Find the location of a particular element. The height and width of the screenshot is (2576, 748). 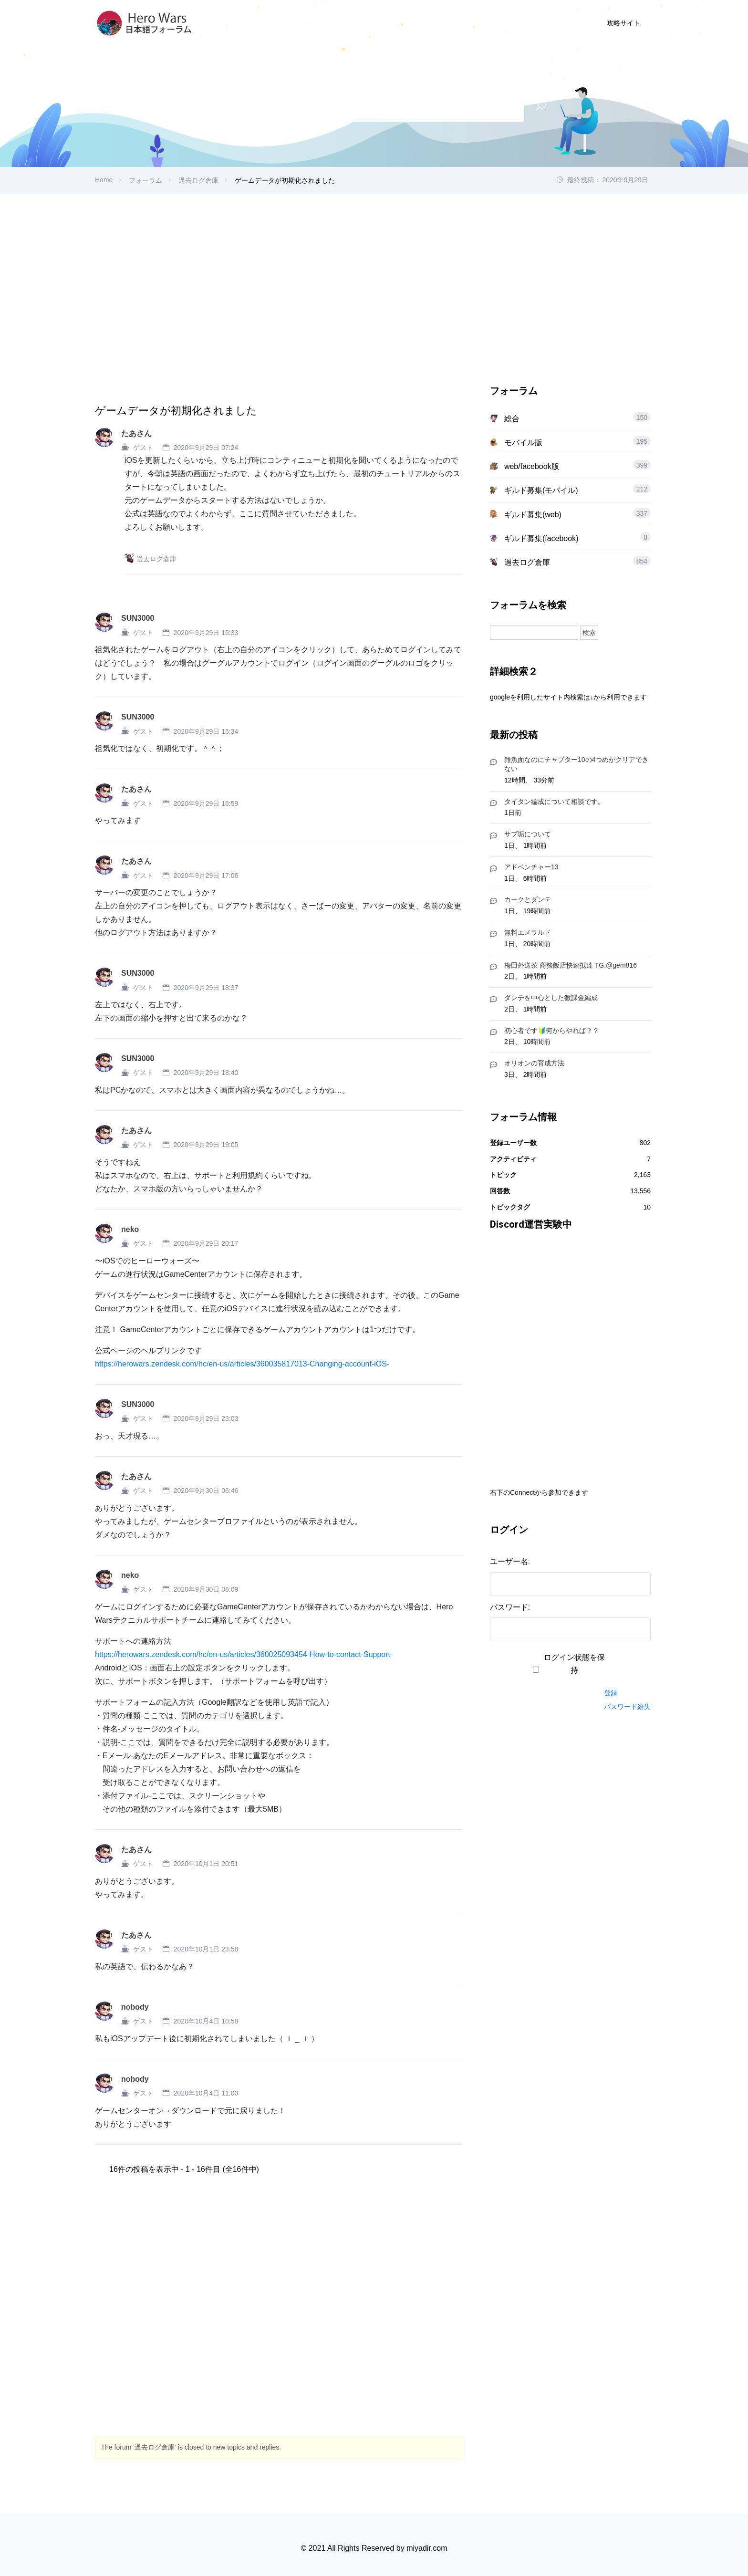

Home is located at coordinates (104, 180).